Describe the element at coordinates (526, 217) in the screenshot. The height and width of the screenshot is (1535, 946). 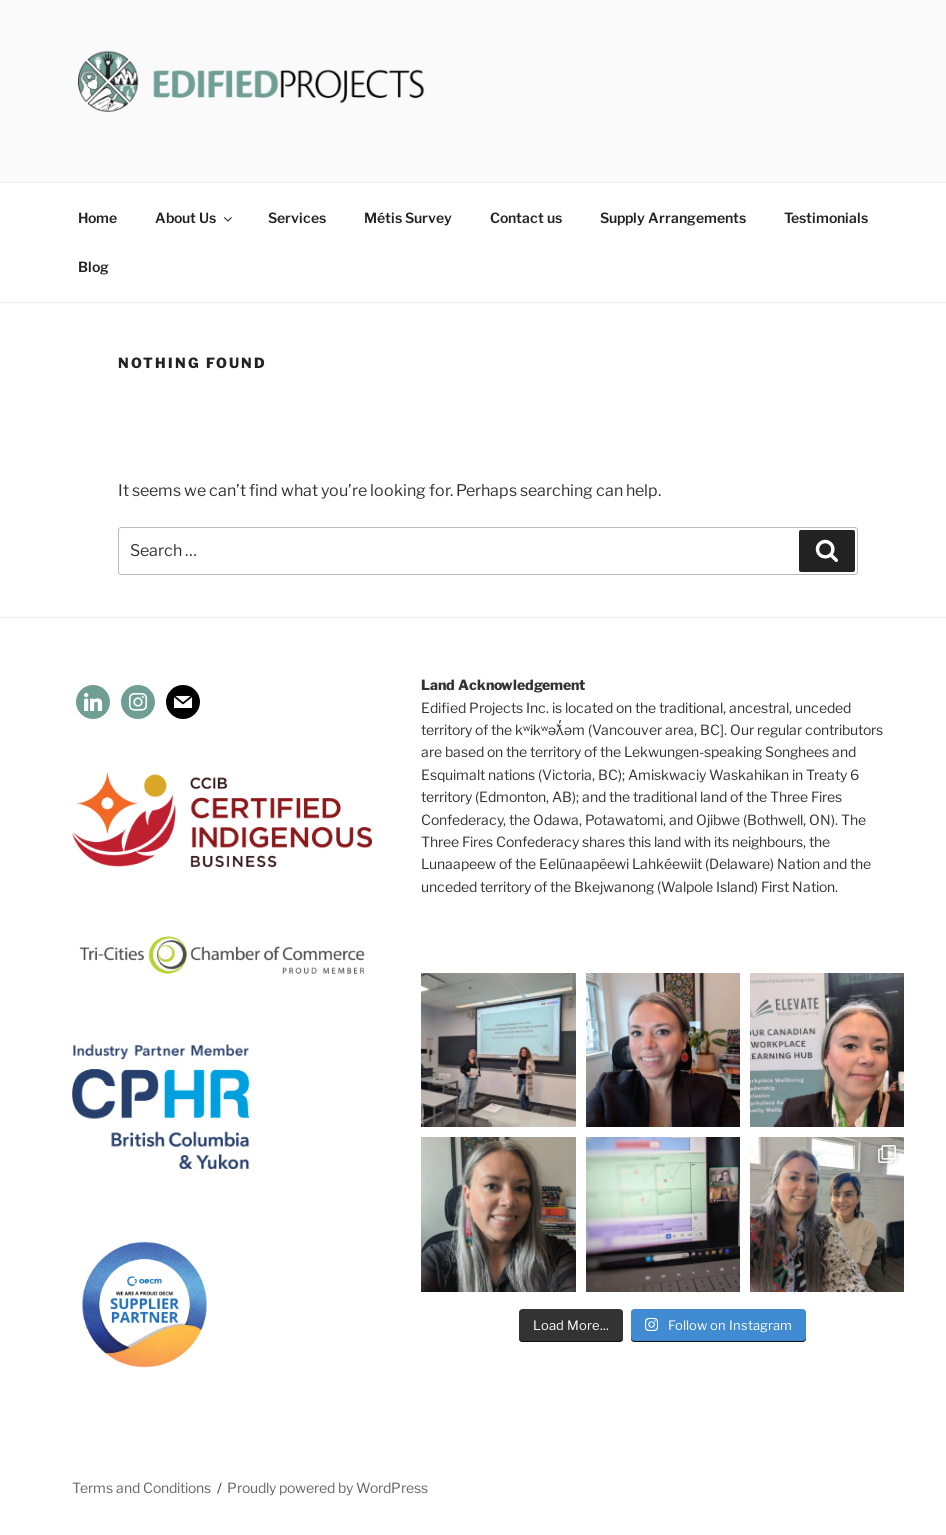
I see `Contact us` at that location.